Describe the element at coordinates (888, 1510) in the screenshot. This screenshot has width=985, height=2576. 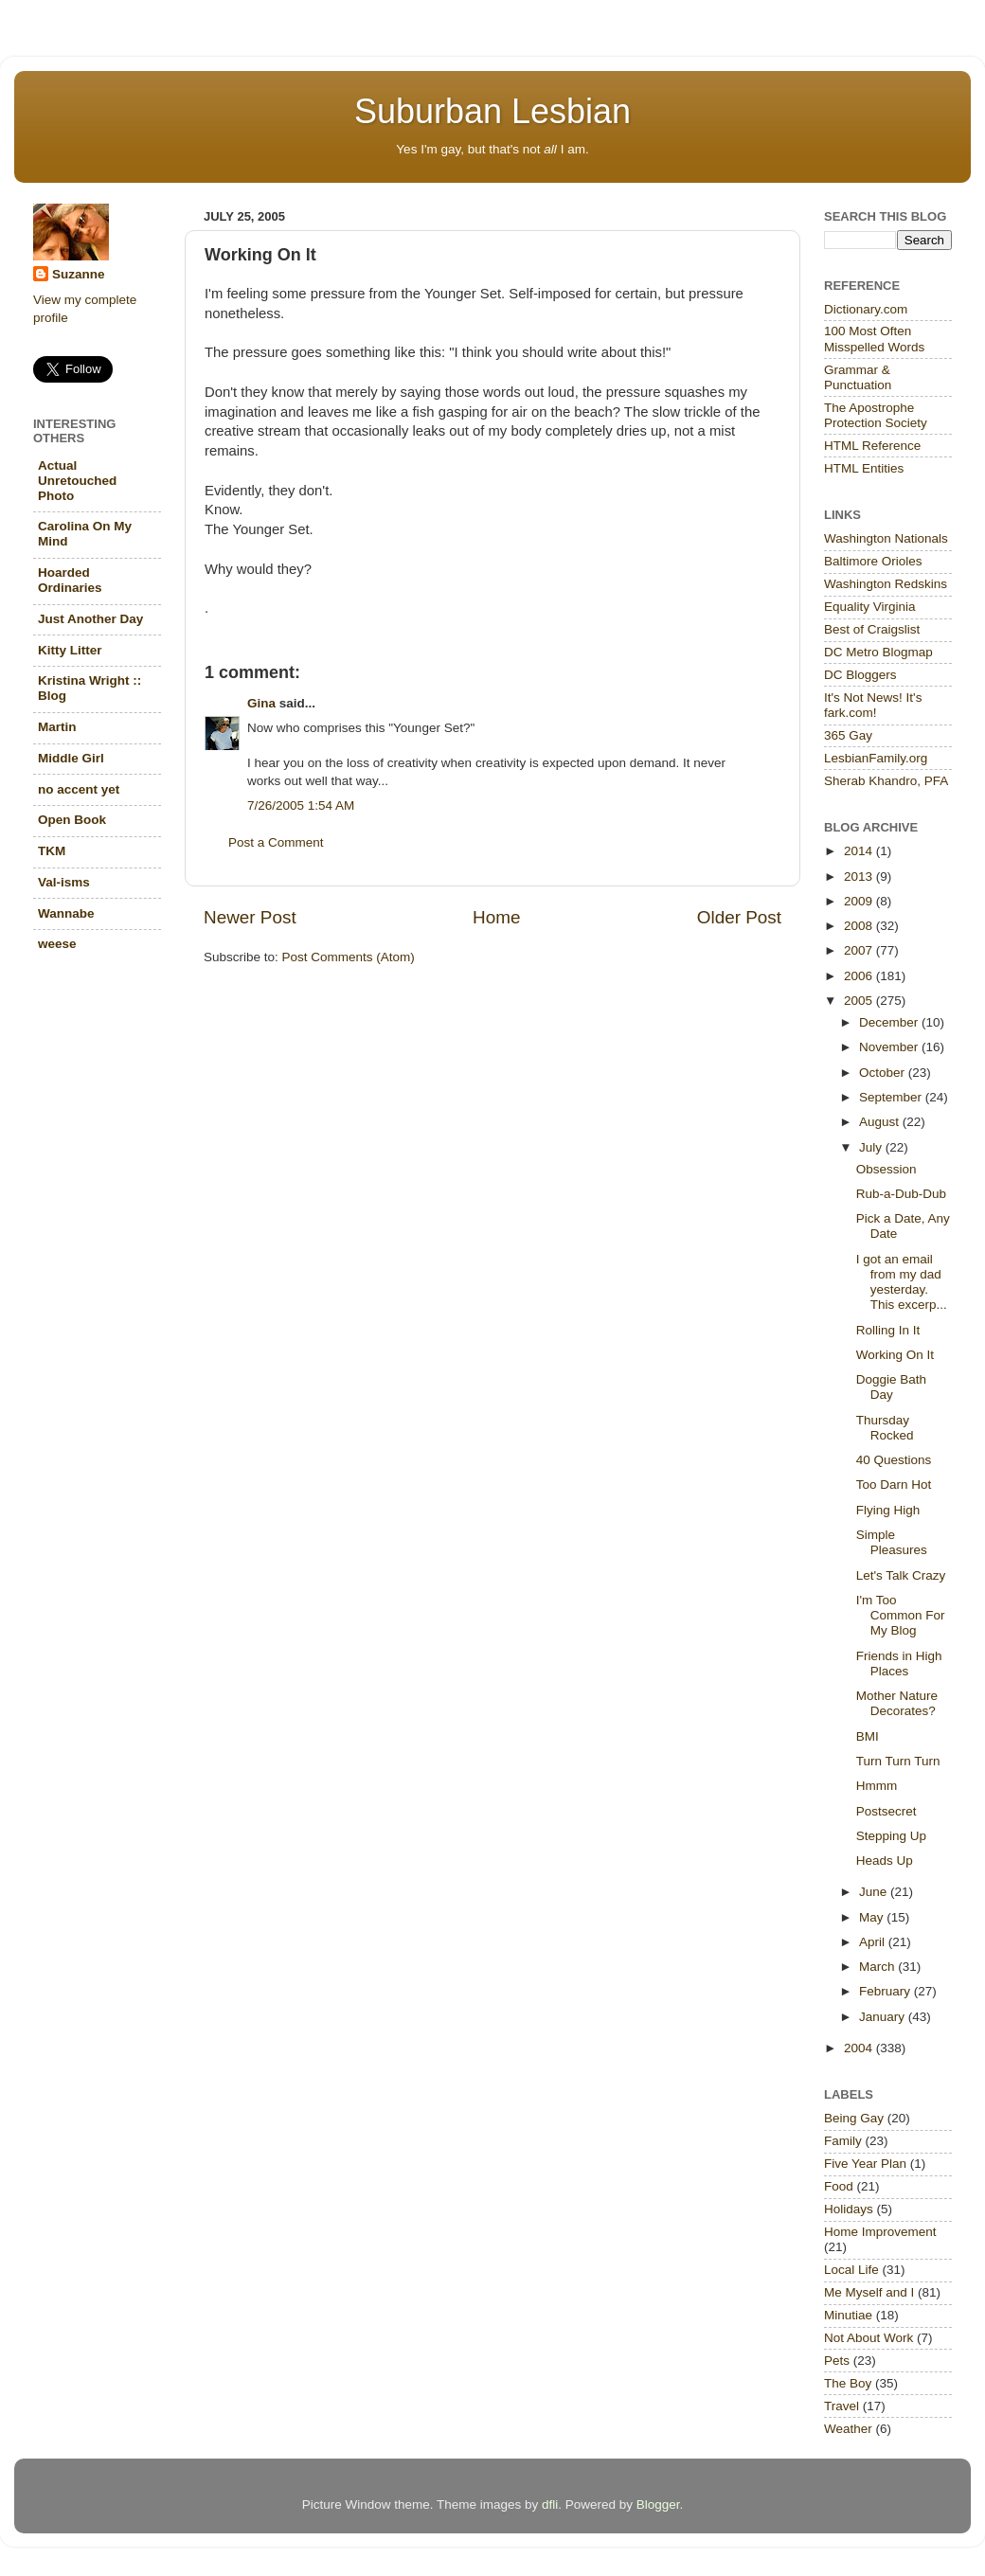
I see `Flying High` at that location.